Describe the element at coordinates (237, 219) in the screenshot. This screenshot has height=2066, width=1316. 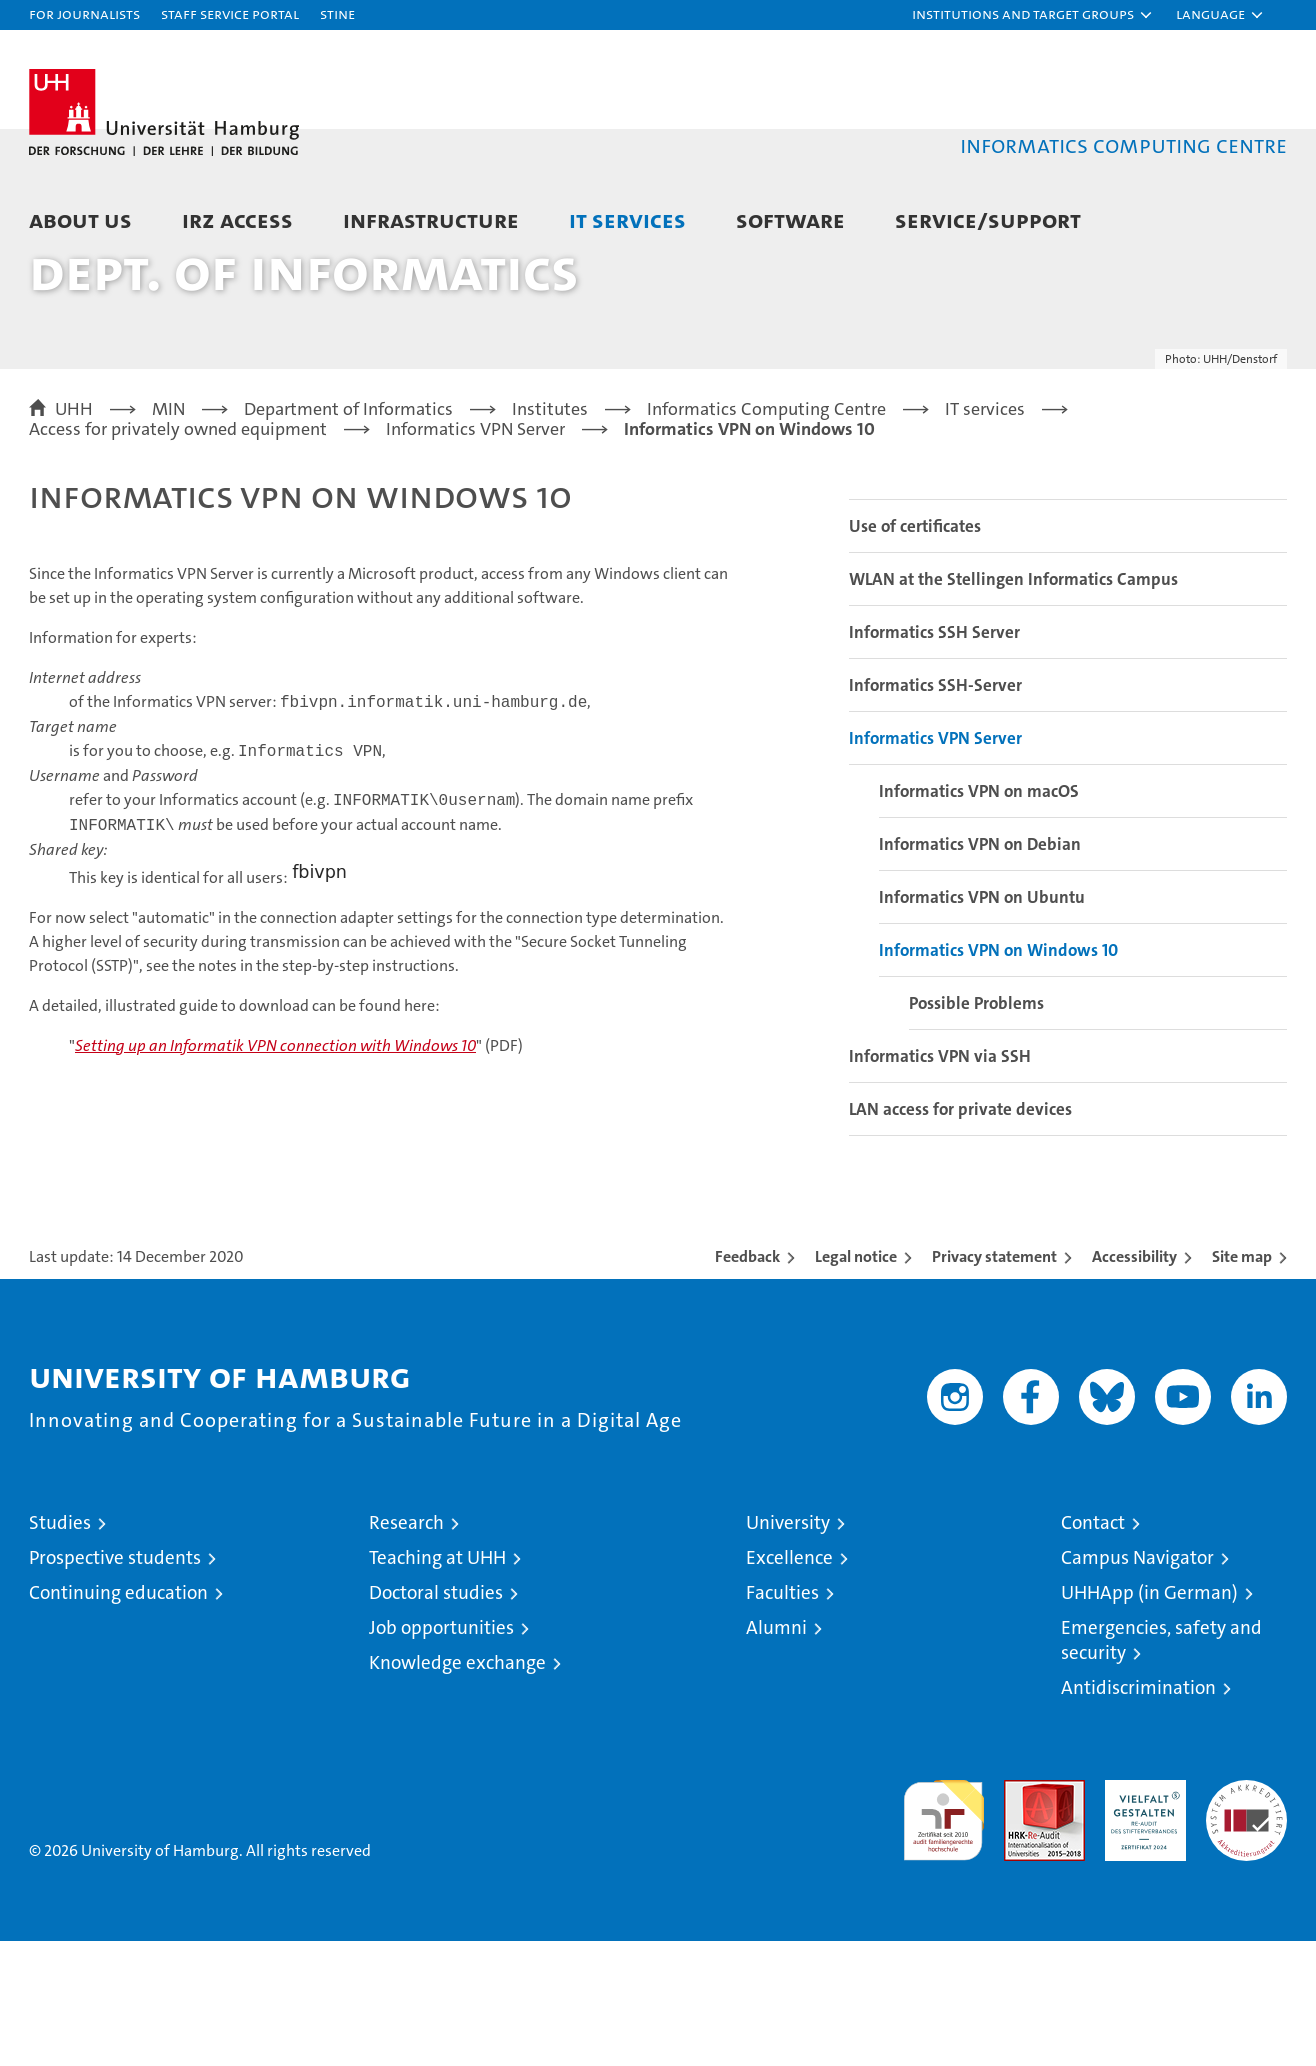
I see `IRZ access` at that location.